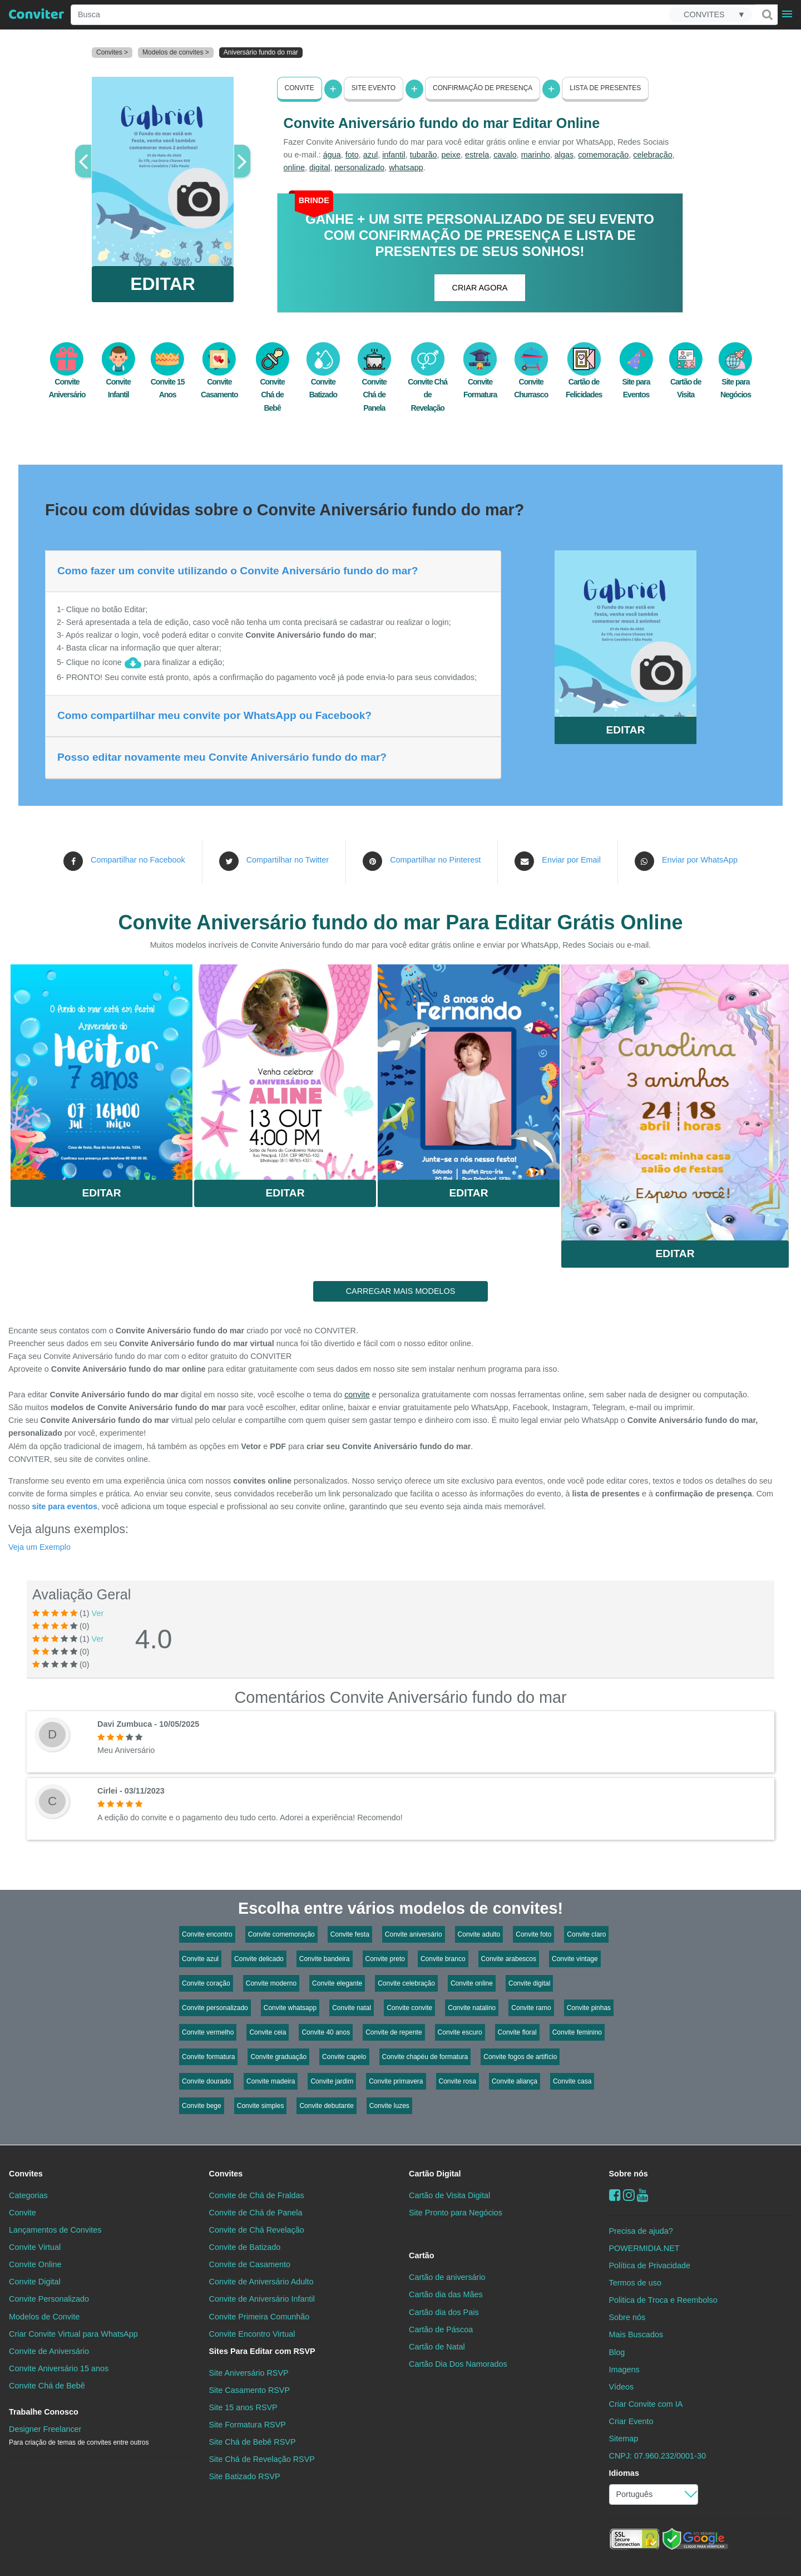  I want to click on Convite vermelho, so click(208, 2032).